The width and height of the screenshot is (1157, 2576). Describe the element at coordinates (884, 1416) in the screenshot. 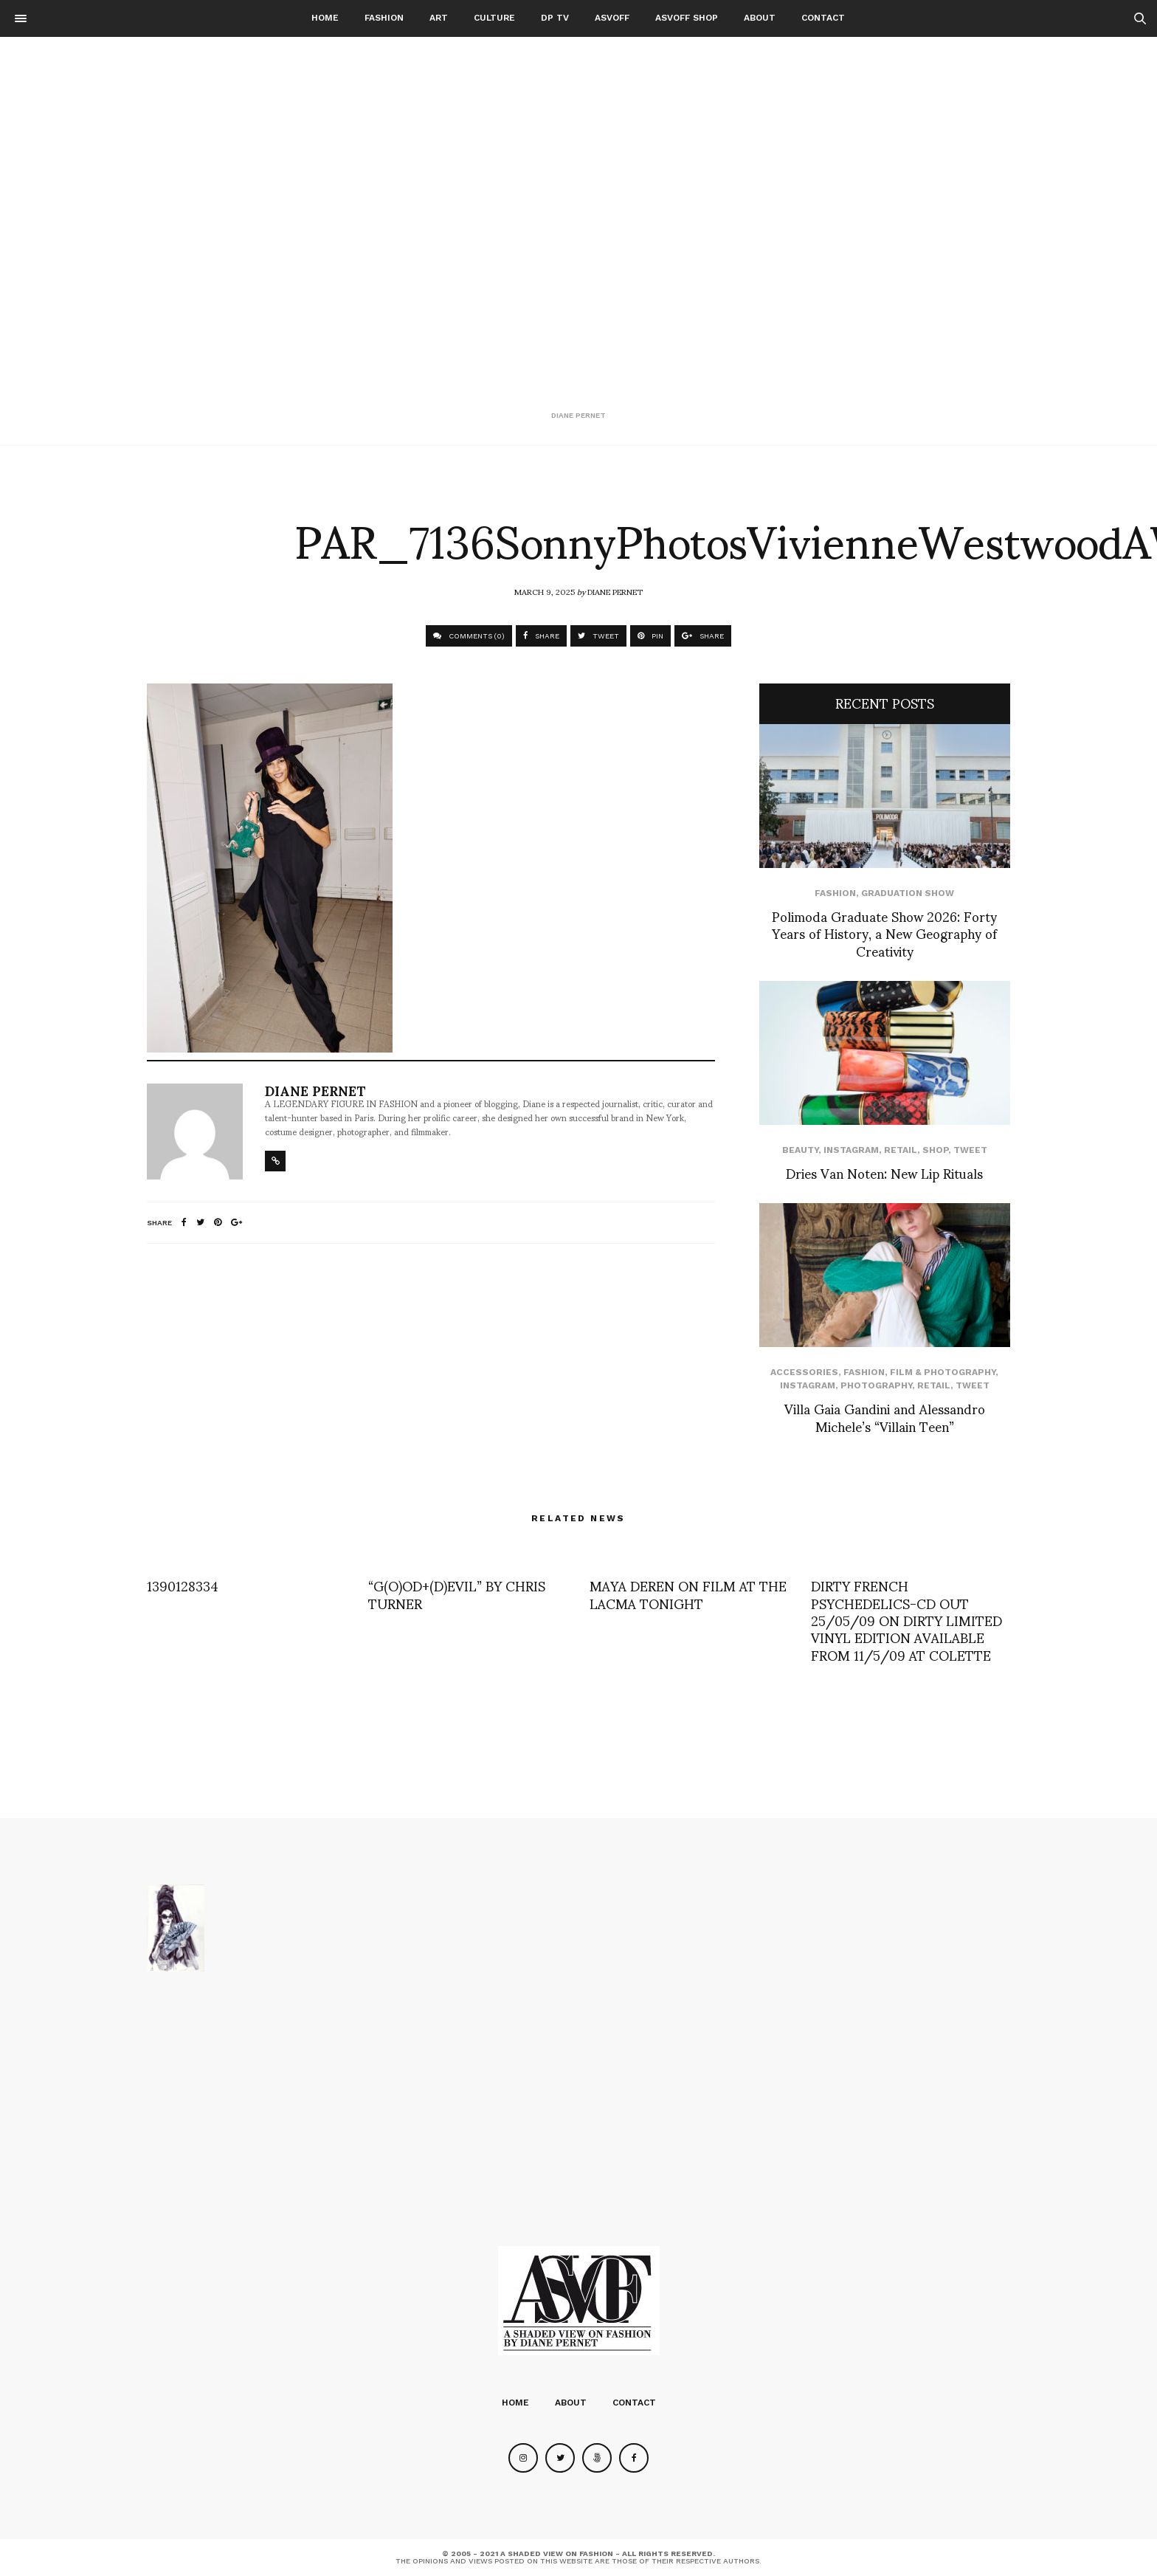

I see `Villa Gaia Gandini and Alessandro Michele’s “Villain Teen”` at that location.